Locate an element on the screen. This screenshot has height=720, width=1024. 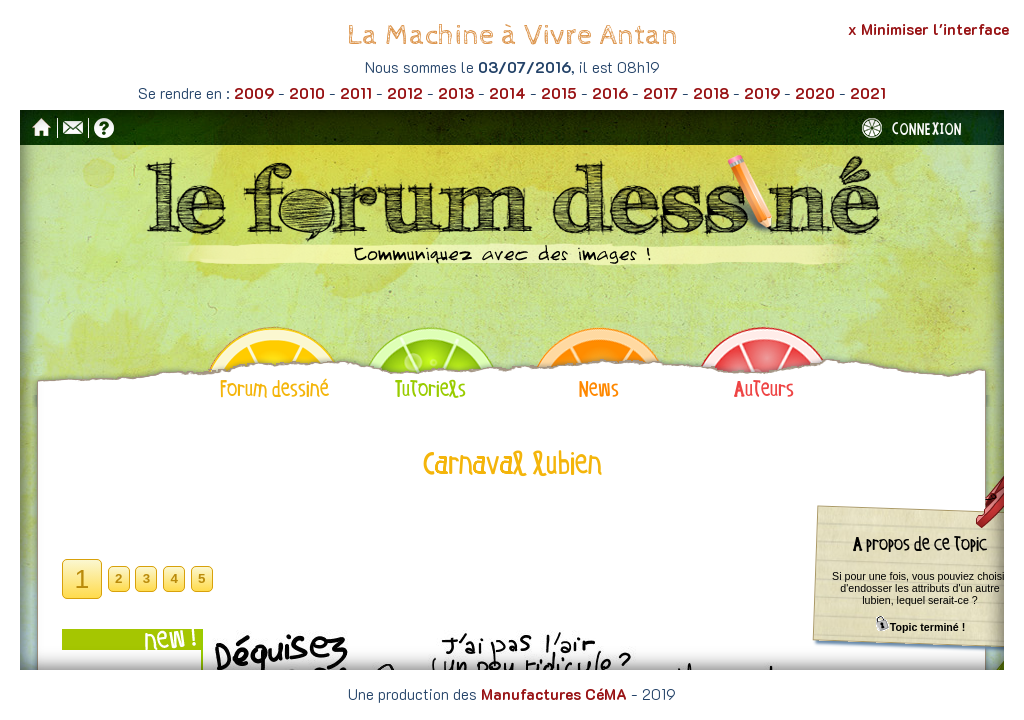
2015 is located at coordinates (559, 93).